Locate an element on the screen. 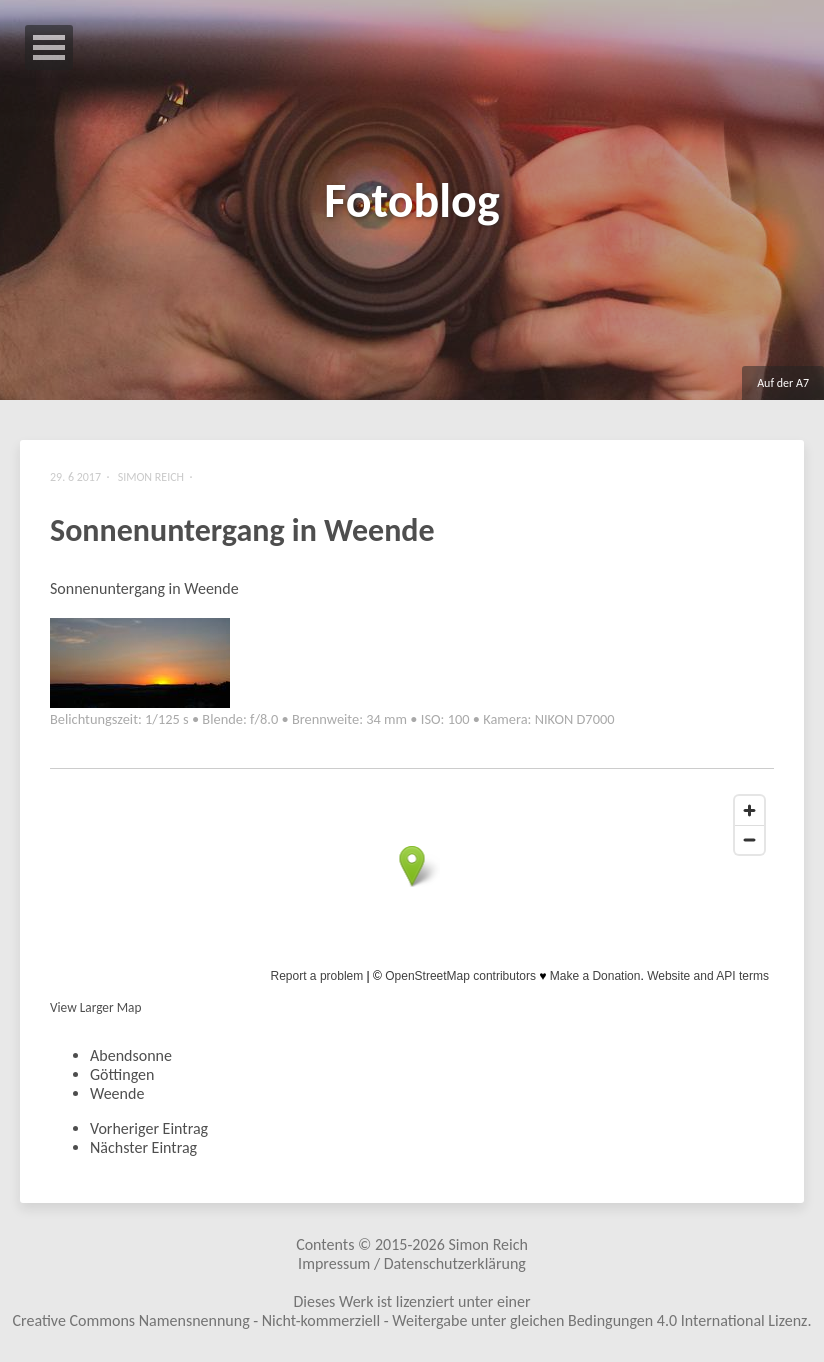 The image size is (824, 1362). Open Menu is located at coordinates (49, 47).